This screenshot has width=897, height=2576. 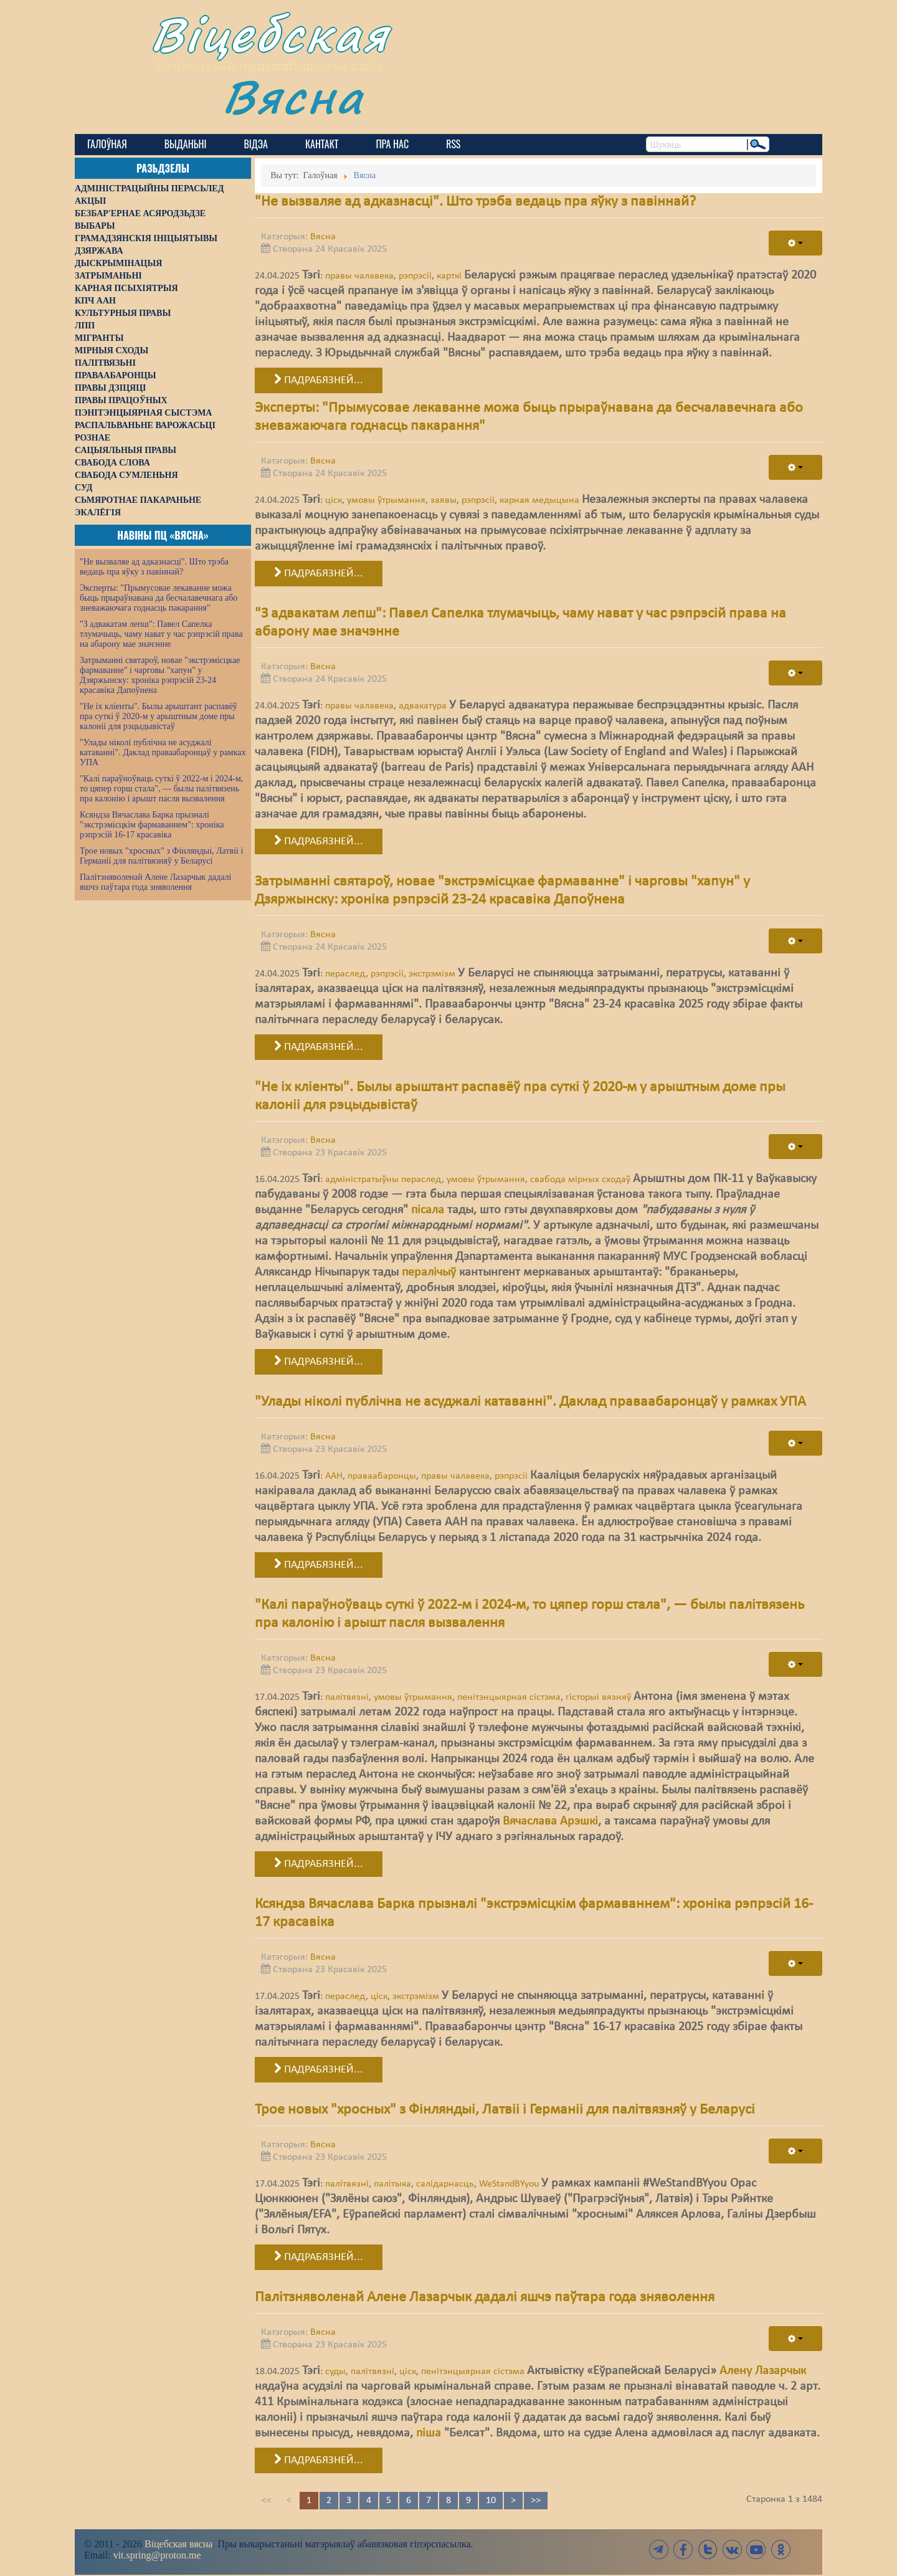 What do you see at coordinates (598, 1697) in the screenshot?
I see `гісторыі вязняў` at bounding box center [598, 1697].